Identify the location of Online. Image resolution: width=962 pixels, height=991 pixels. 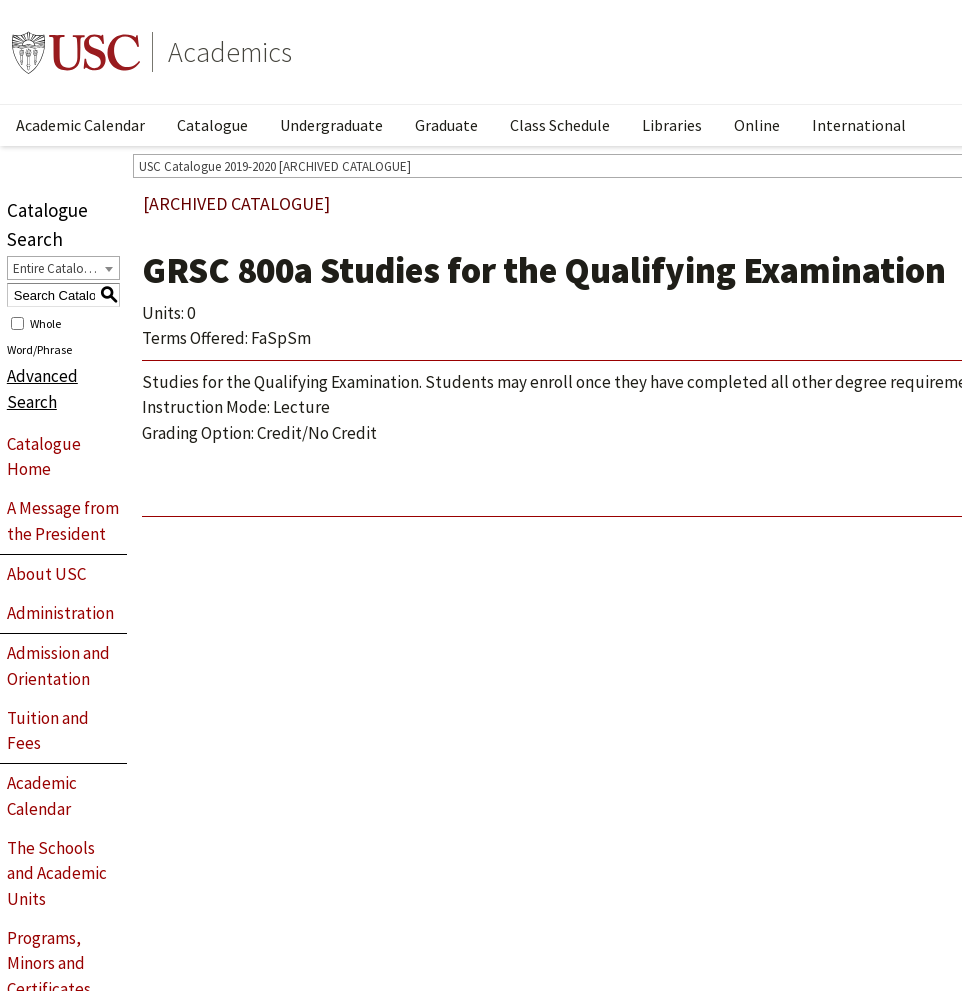
(757, 125).